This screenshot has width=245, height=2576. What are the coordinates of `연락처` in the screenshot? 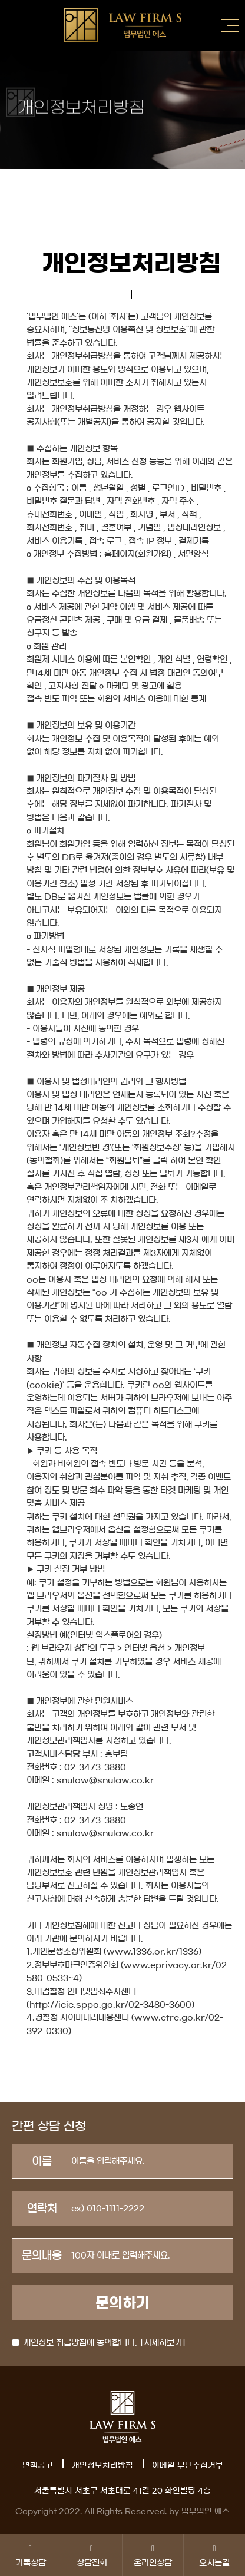 It's located at (42, 2208).